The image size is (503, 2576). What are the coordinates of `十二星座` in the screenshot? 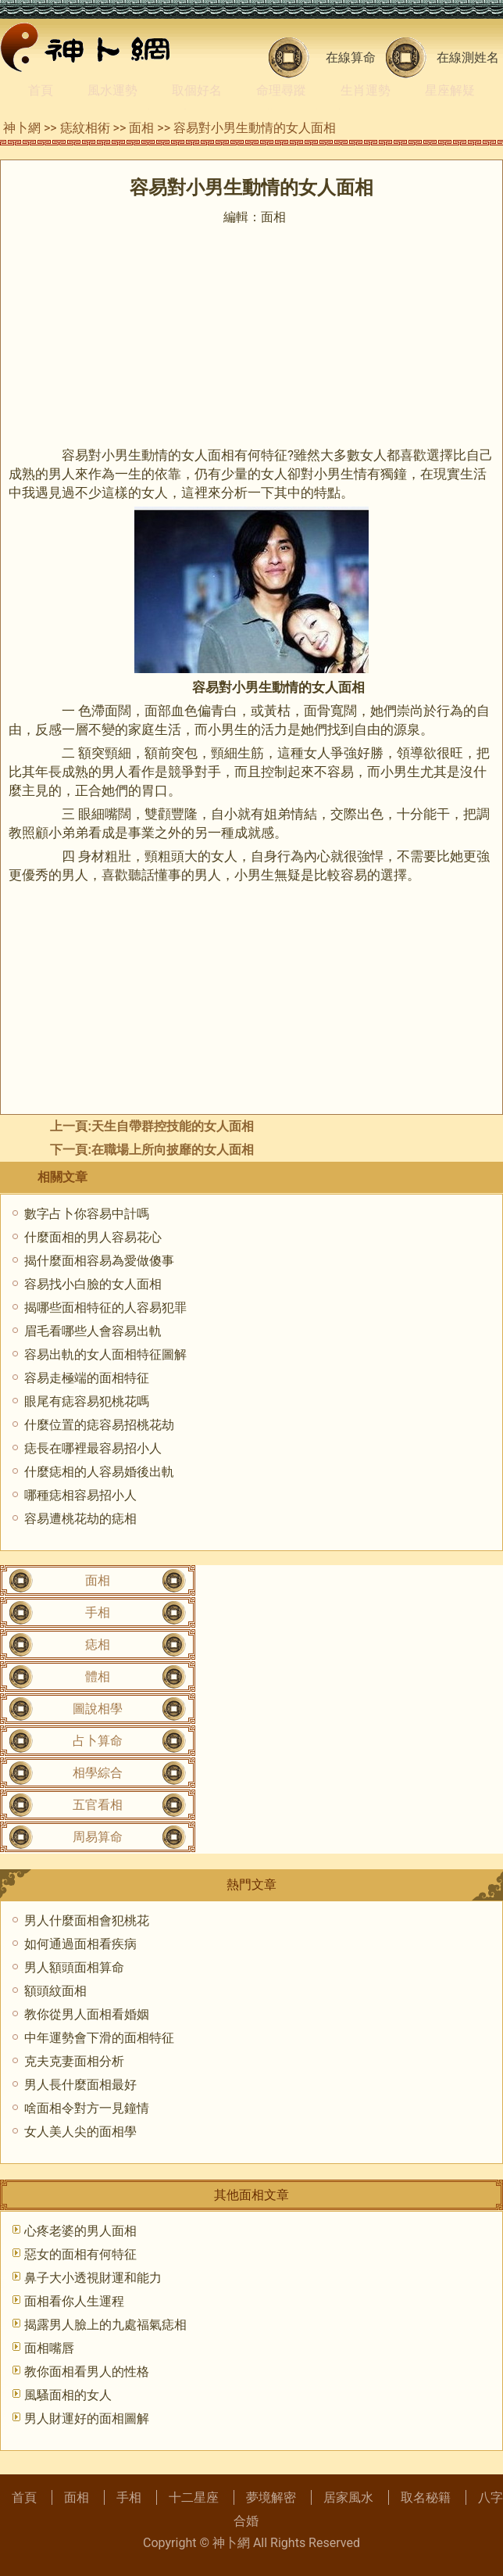 It's located at (194, 2497).